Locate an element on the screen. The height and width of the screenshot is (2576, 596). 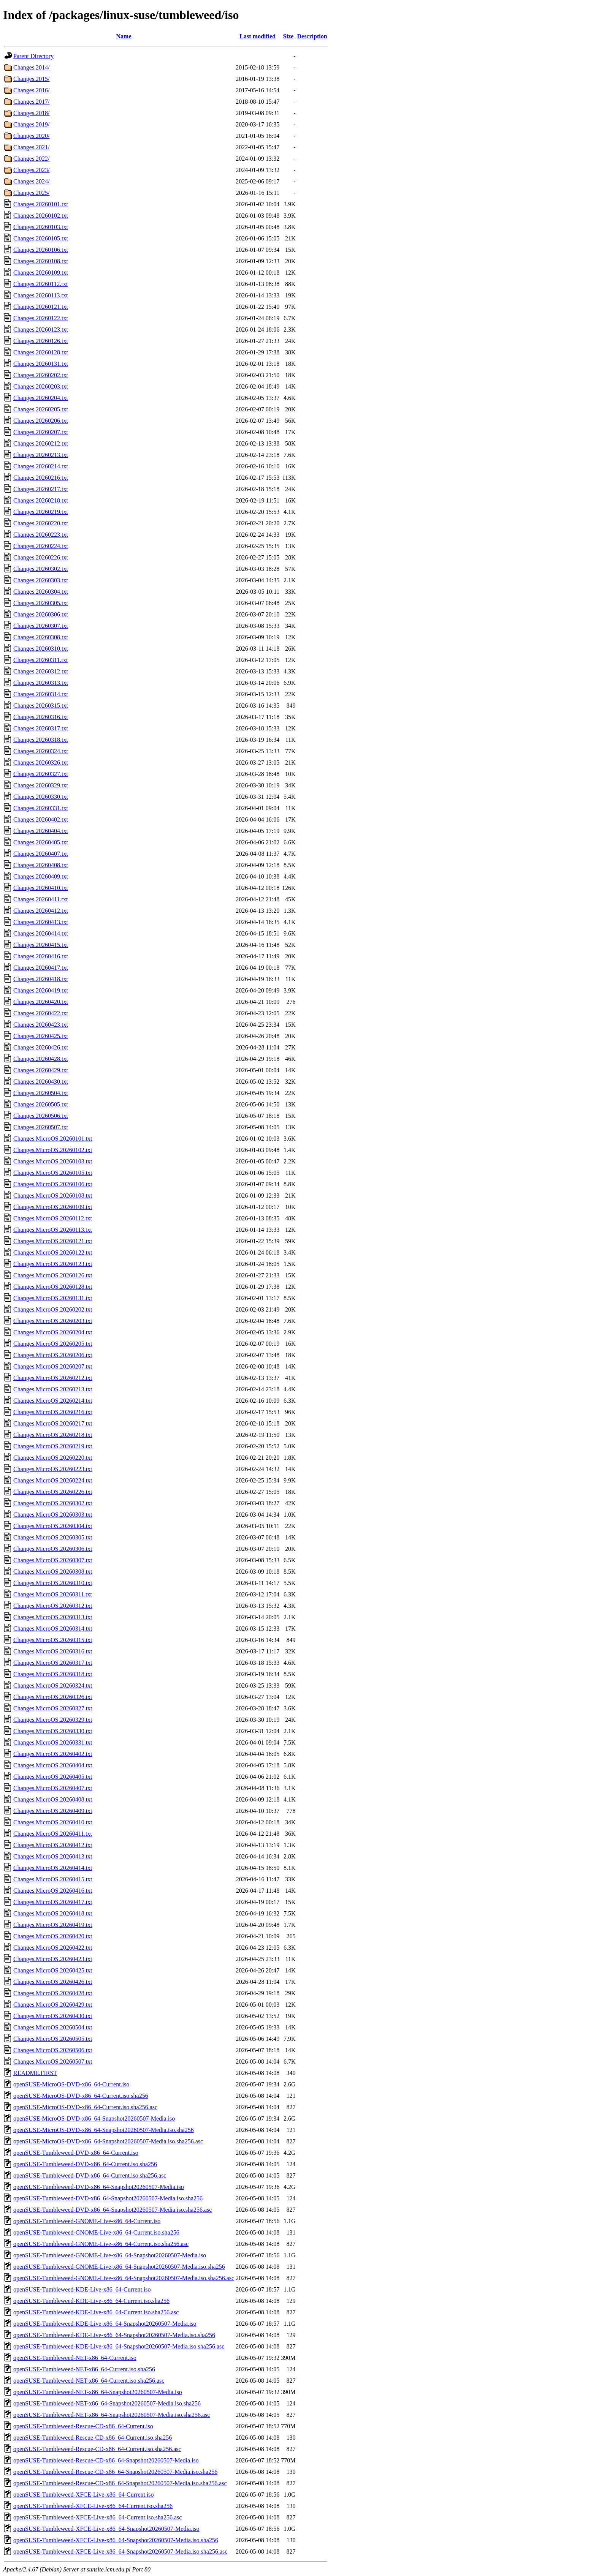
Name is located at coordinates (124, 36).